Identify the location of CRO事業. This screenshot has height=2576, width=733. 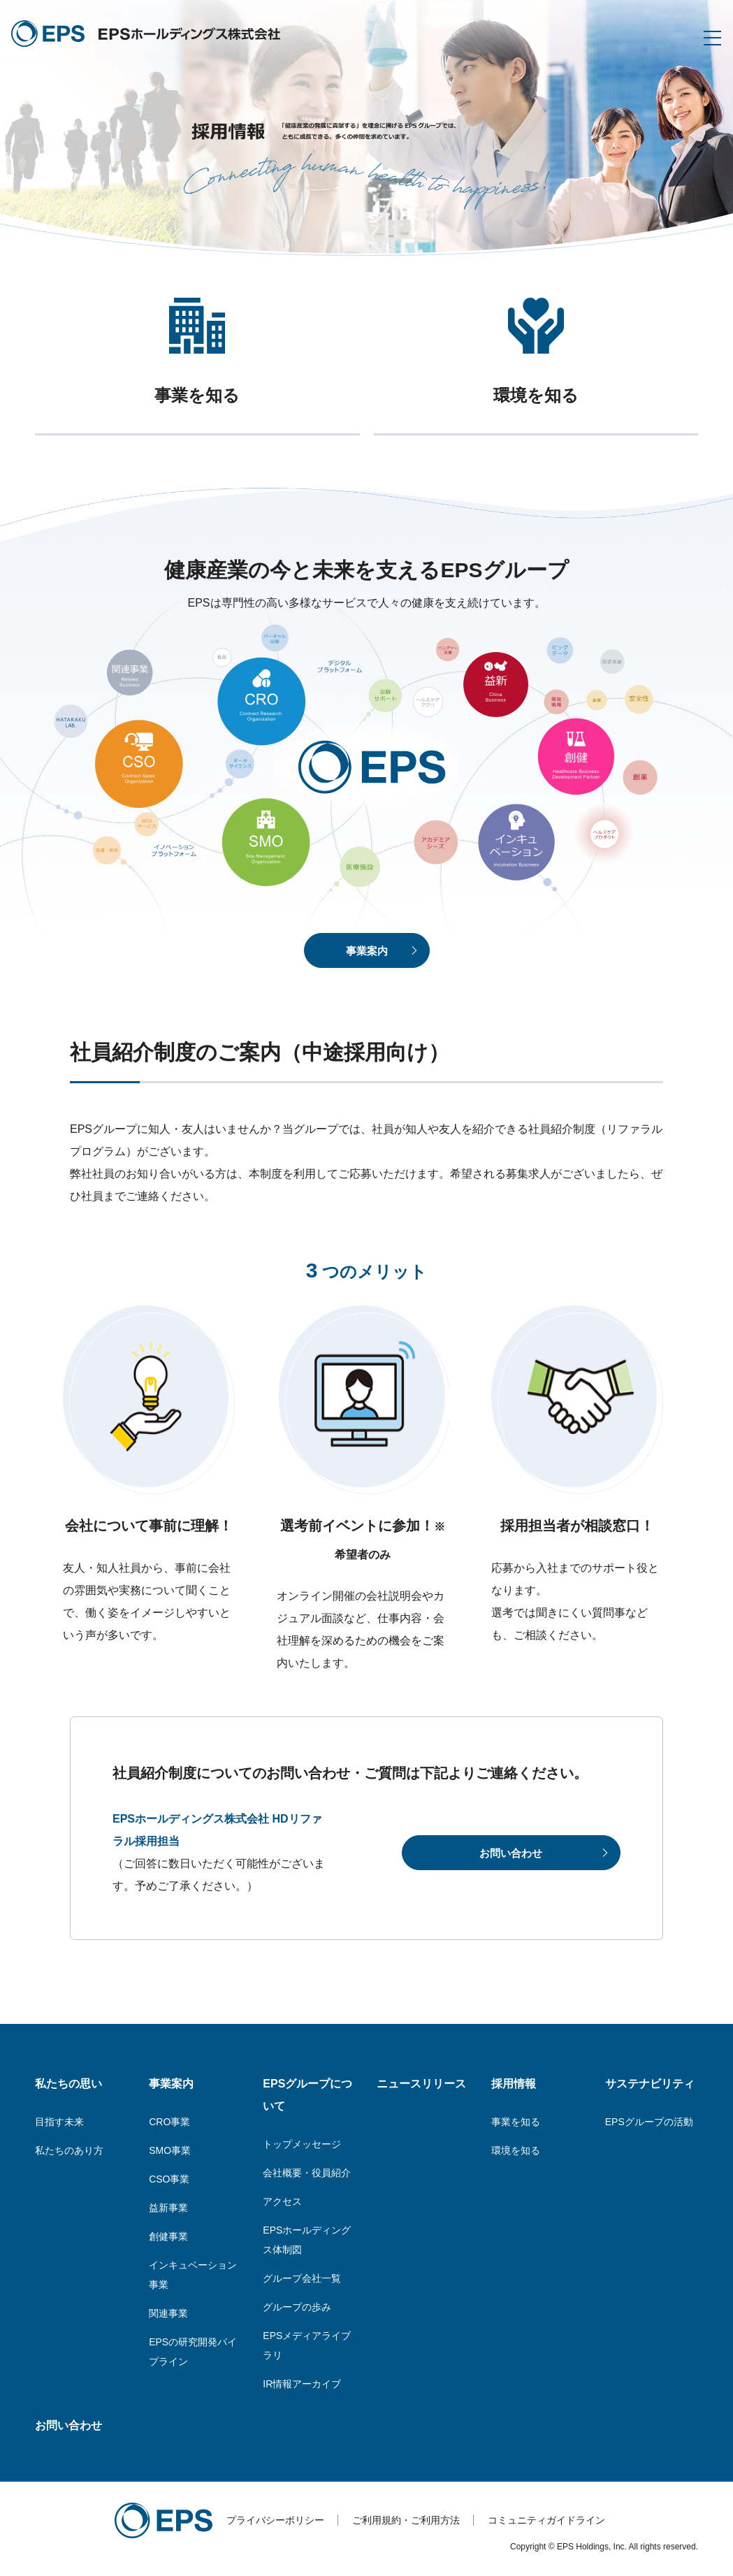
(169, 2121).